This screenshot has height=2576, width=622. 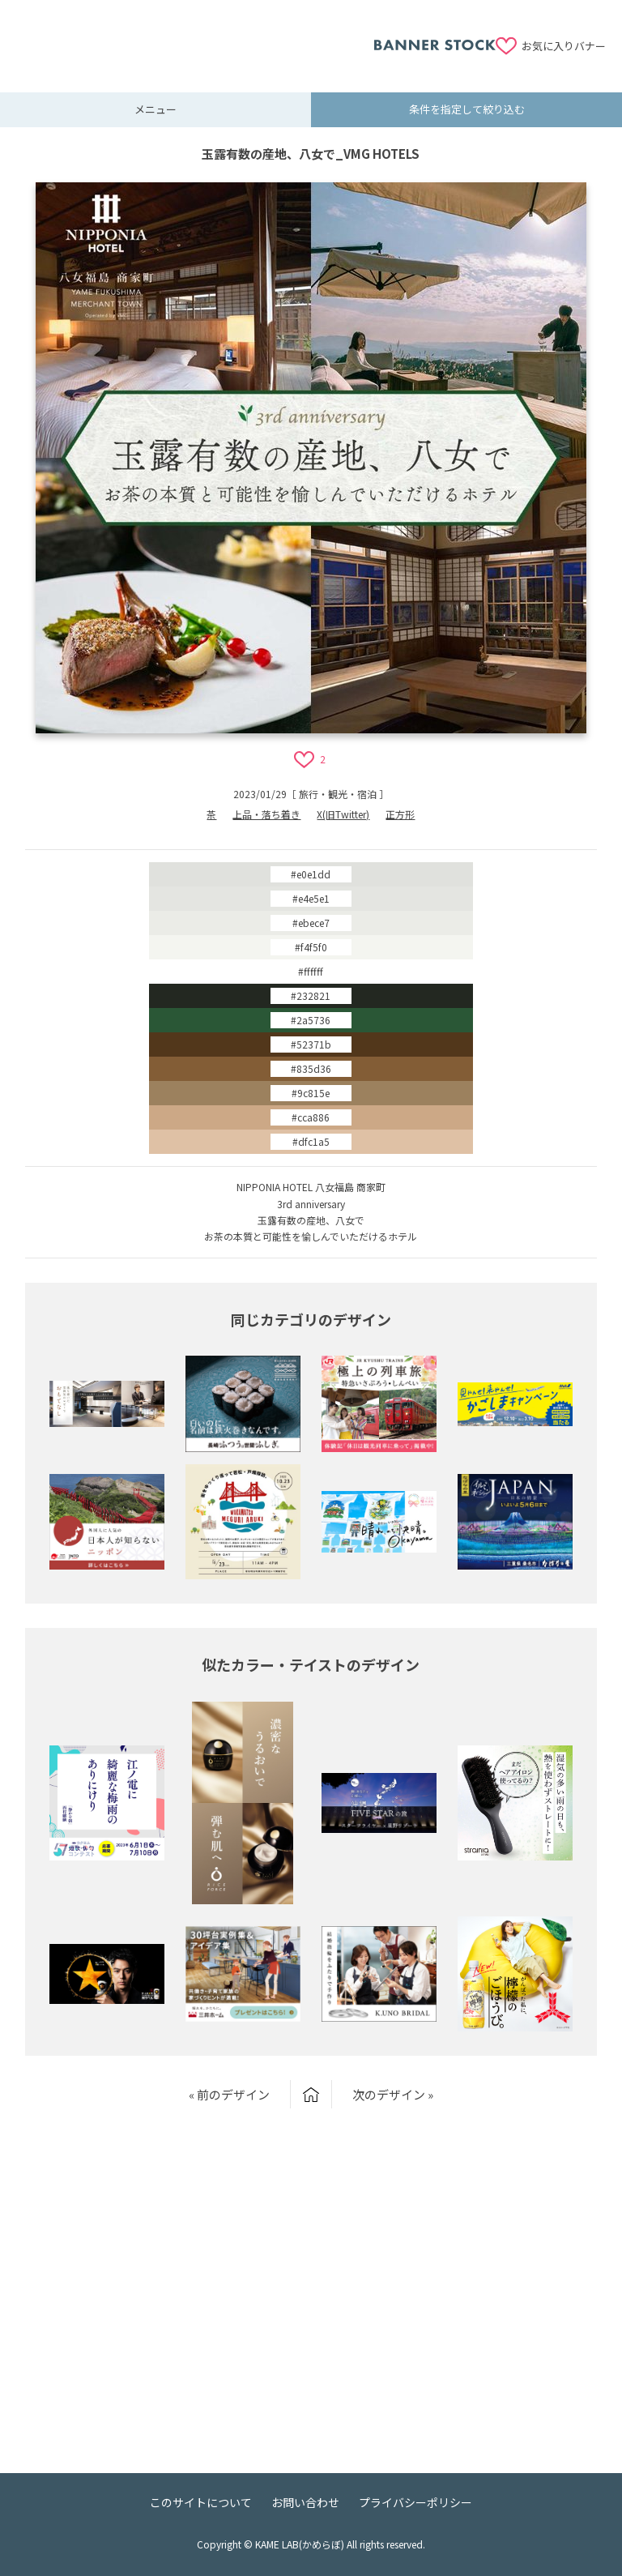 I want to click on [Advertisement], so click(x=195, y=36).